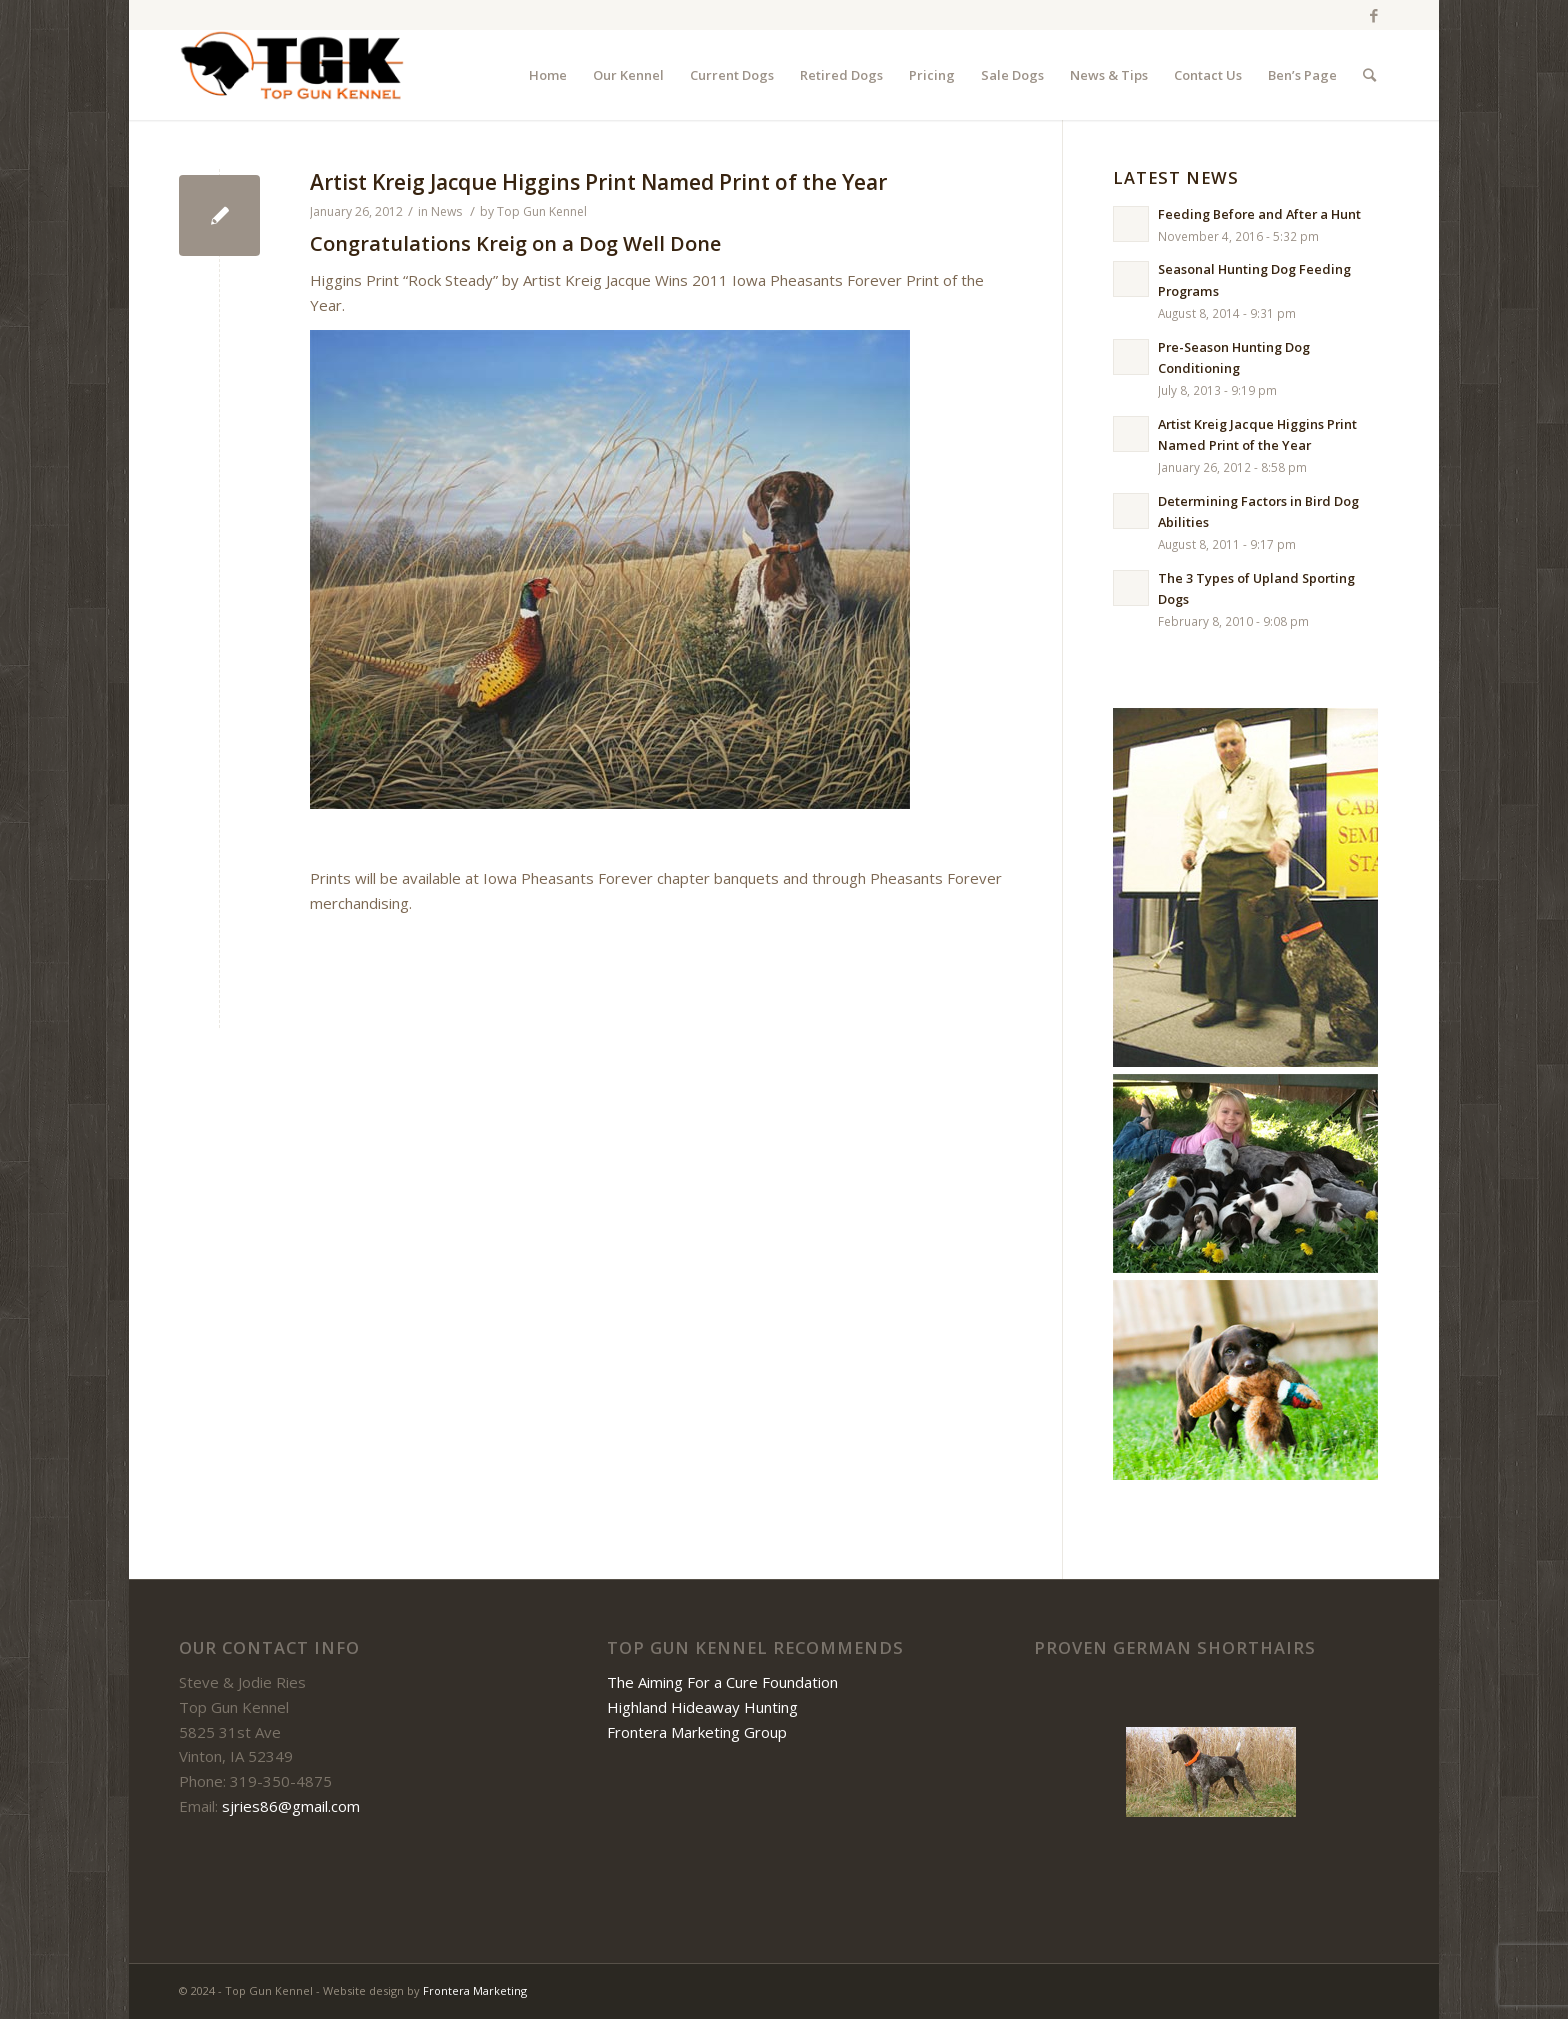 This screenshot has height=2019, width=1568. I want to click on Frontera Marketing Group, so click(697, 1732).